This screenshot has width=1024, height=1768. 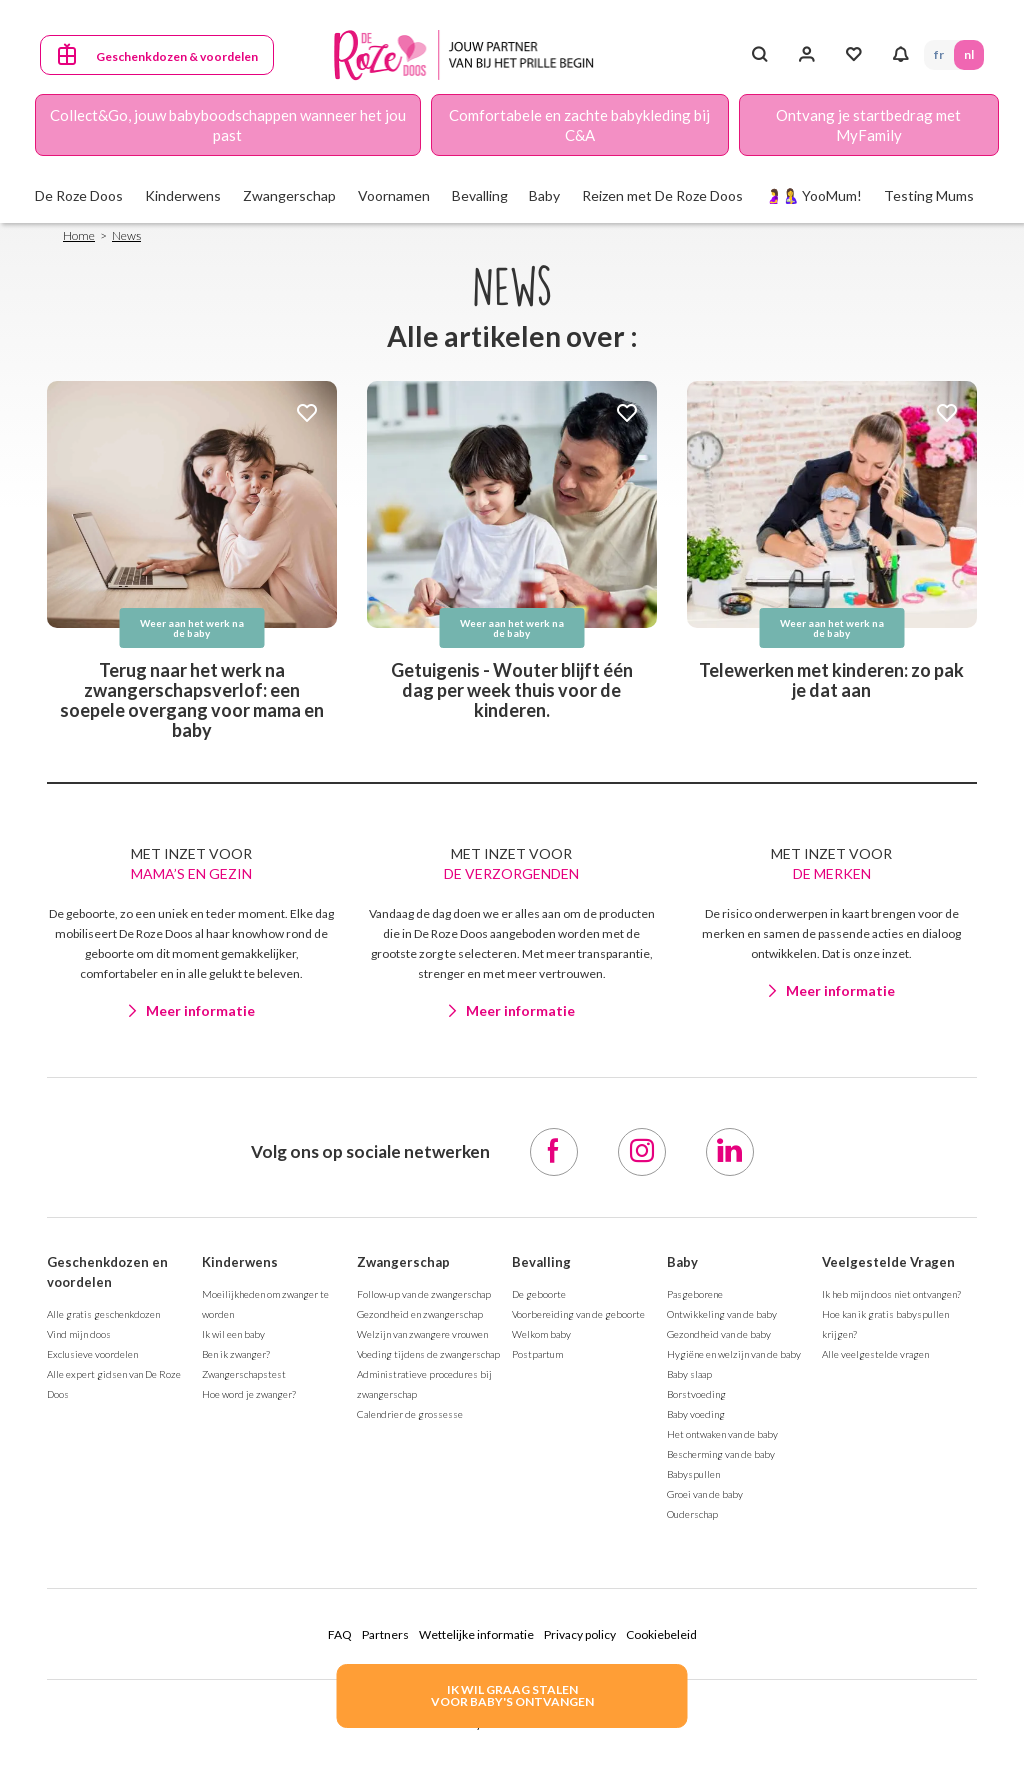 What do you see at coordinates (705, 1494) in the screenshot?
I see `Groei van de baby` at bounding box center [705, 1494].